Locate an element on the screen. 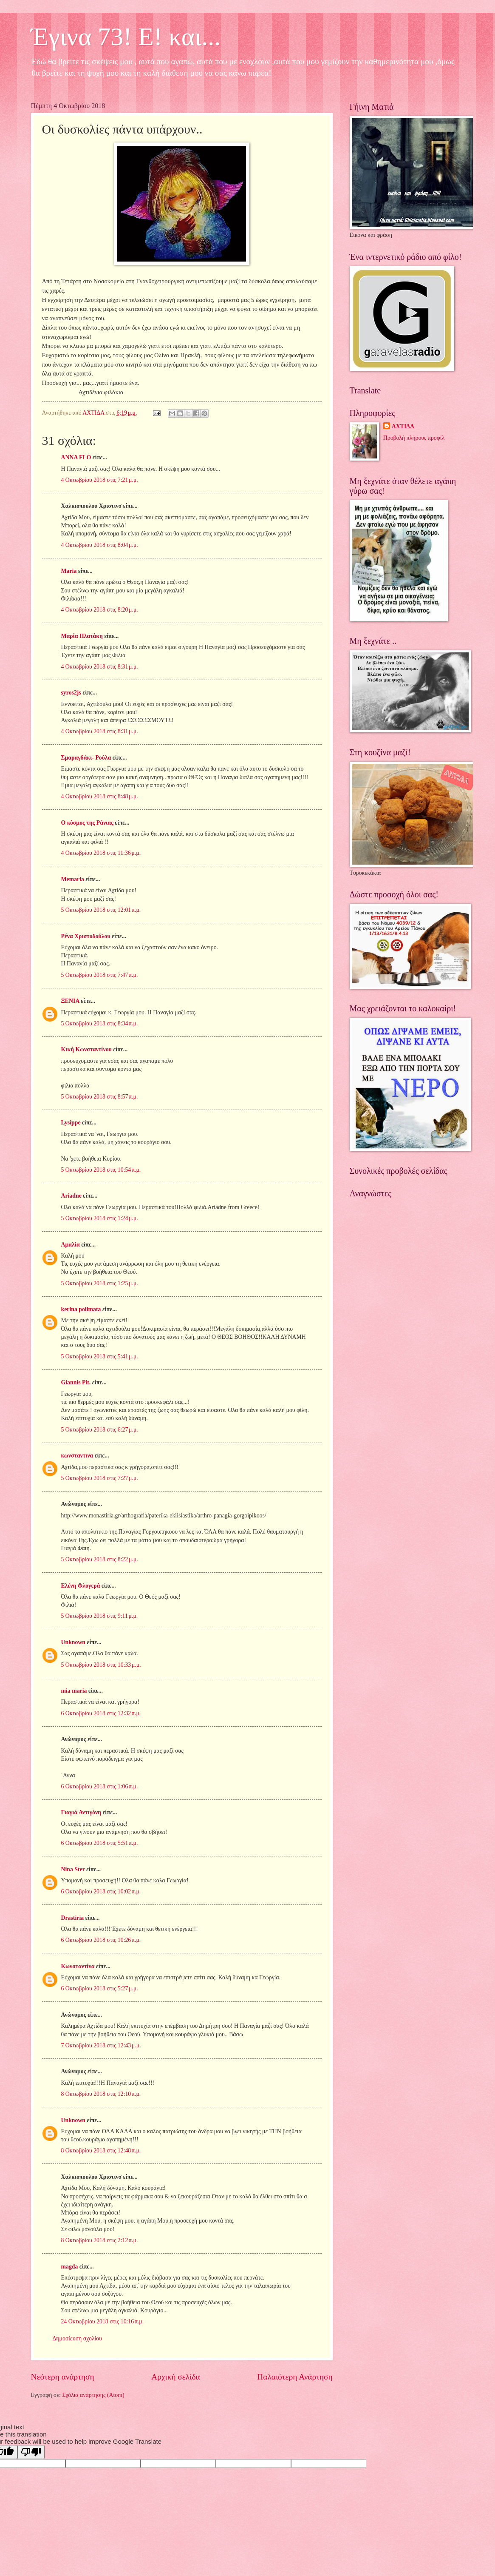 The height and width of the screenshot is (2576, 495). ΑΧΤΙΔΑ is located at coordinates (403, 426).